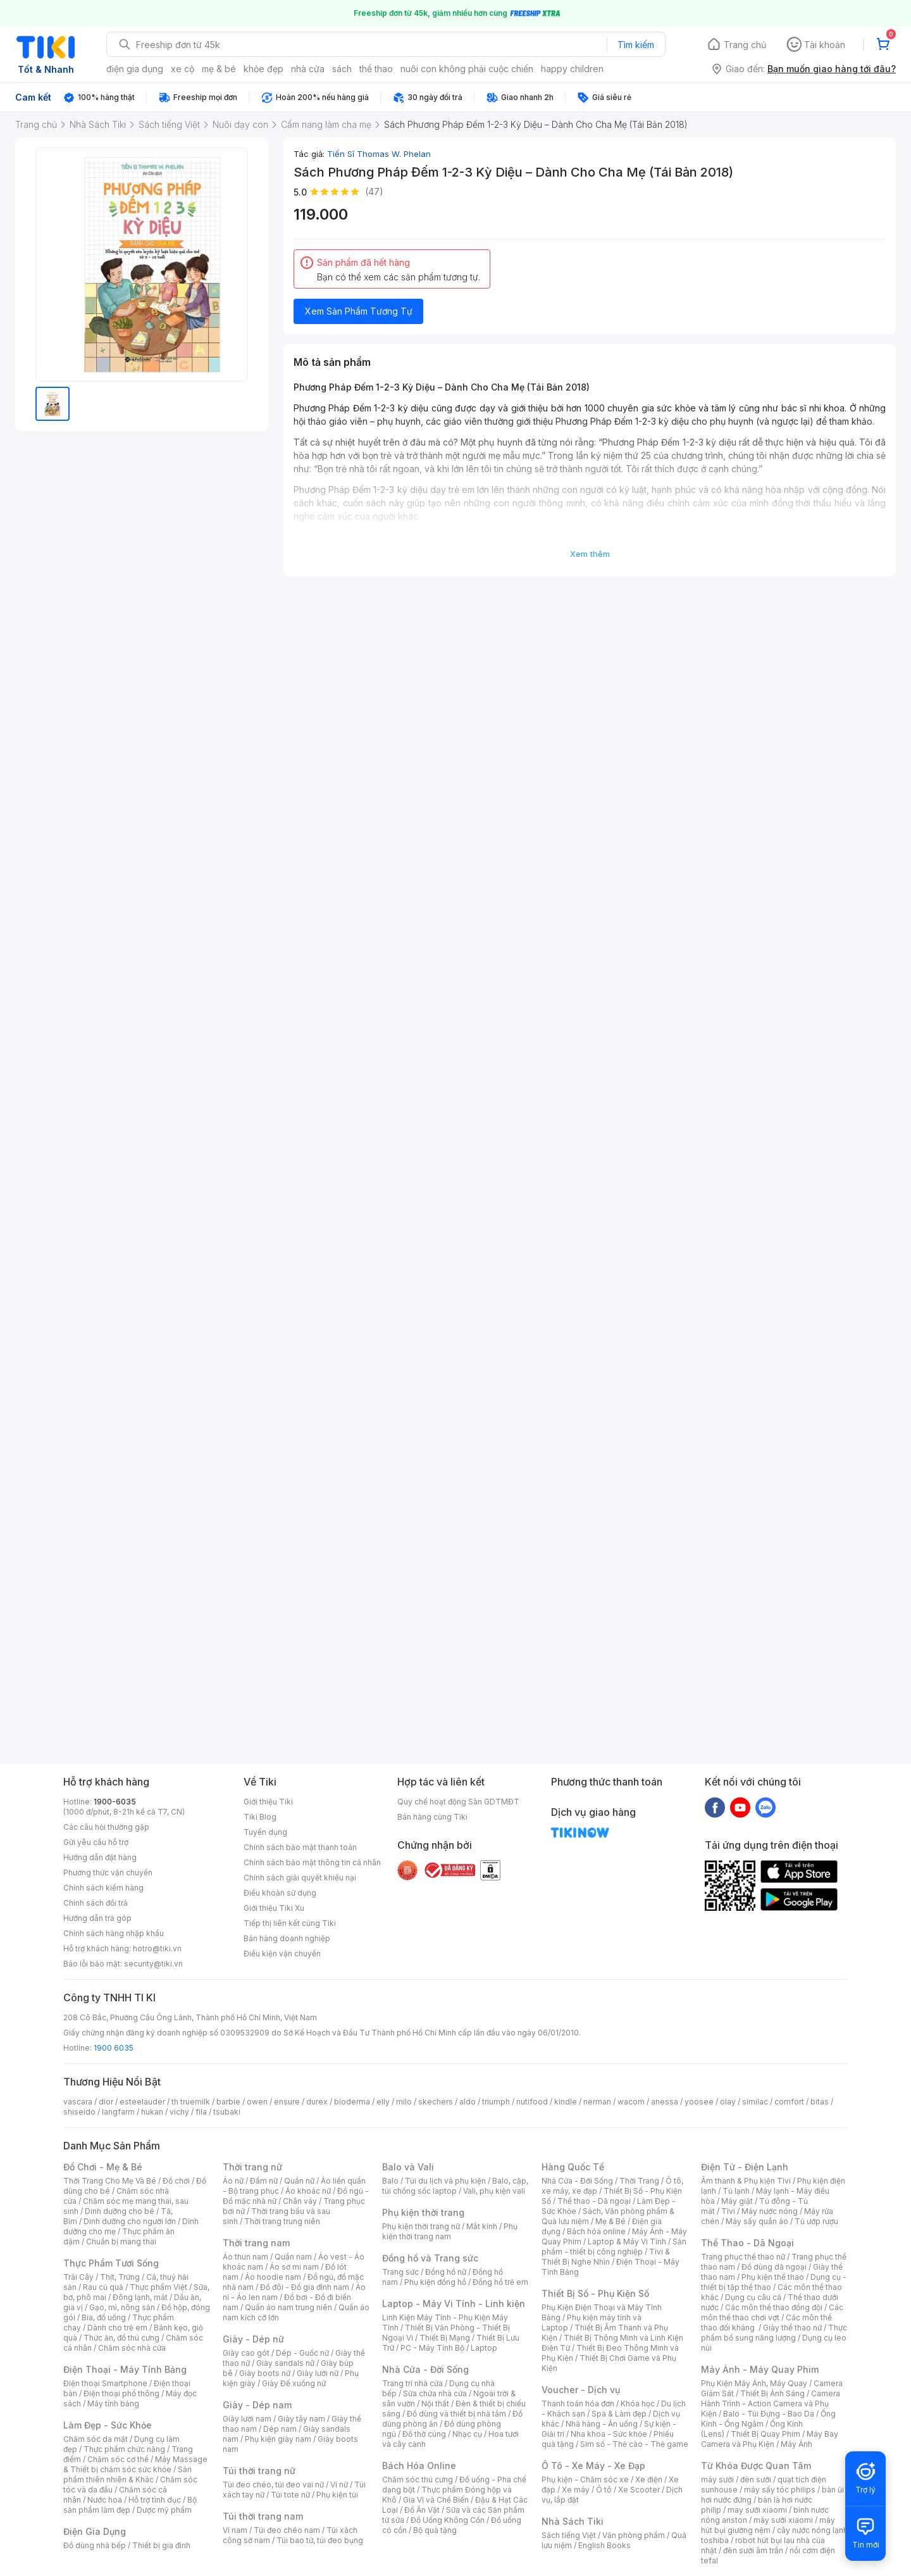  What do you see at coordinates (176, 2180) in the screenshot?
I see `Đồ chơi` at bounding box center [176, 2180].